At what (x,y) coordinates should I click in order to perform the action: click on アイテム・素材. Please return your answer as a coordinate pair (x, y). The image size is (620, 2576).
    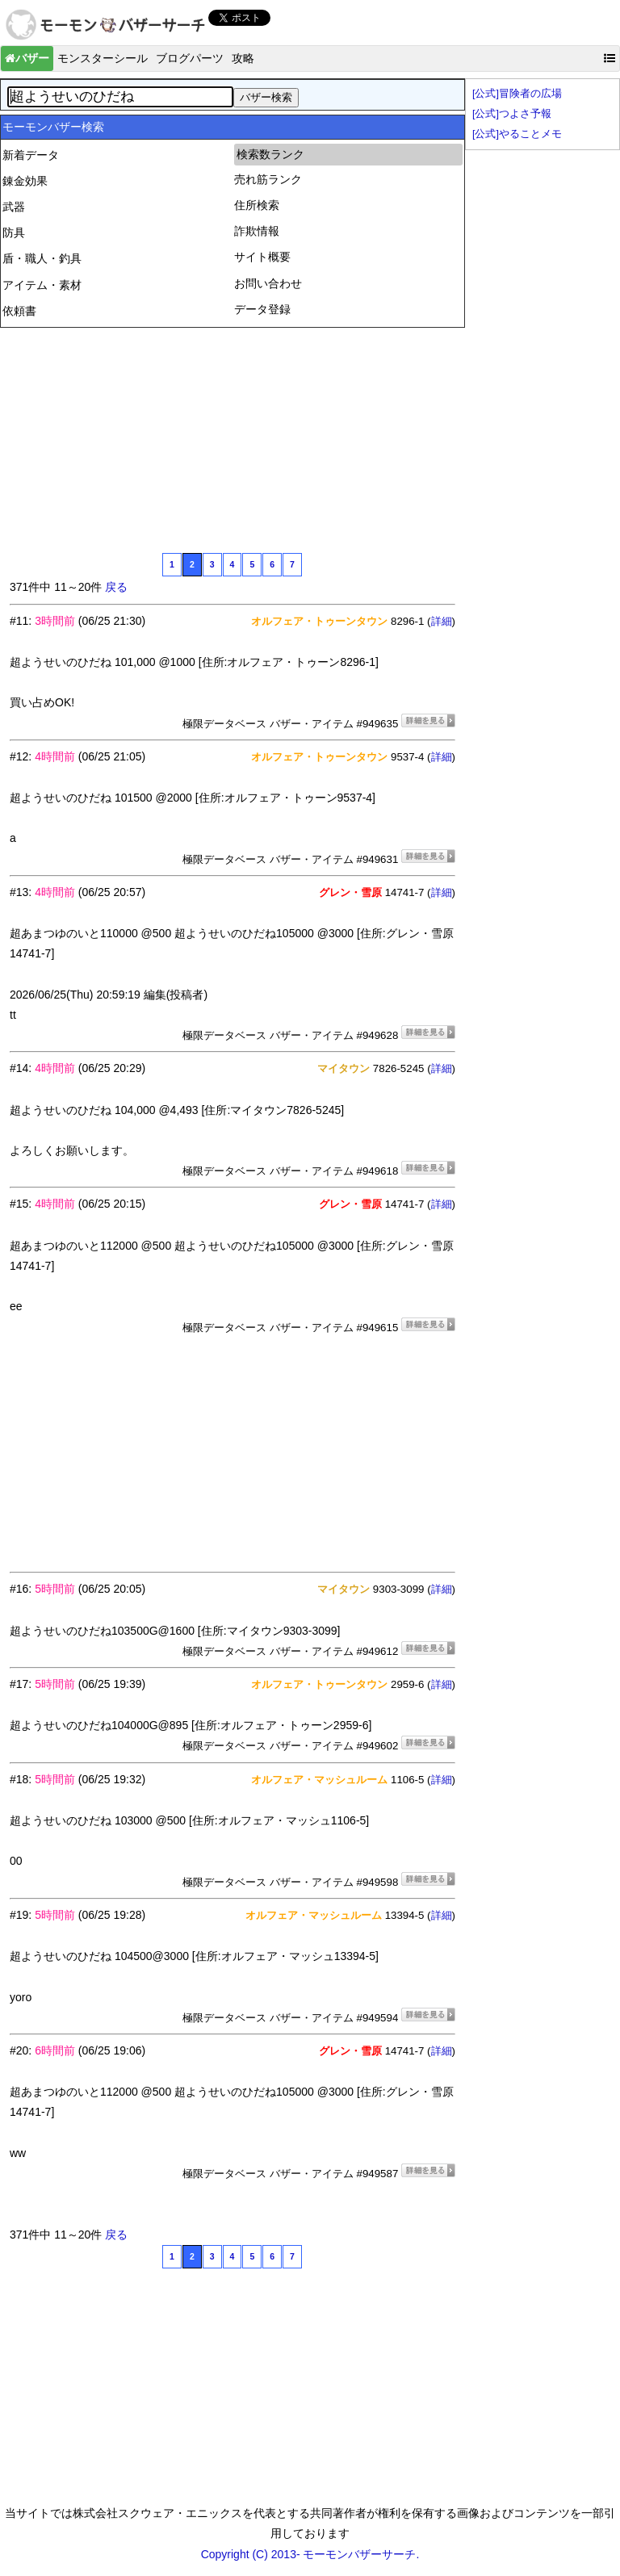
    Looking at the image, I should click on (42, 285).